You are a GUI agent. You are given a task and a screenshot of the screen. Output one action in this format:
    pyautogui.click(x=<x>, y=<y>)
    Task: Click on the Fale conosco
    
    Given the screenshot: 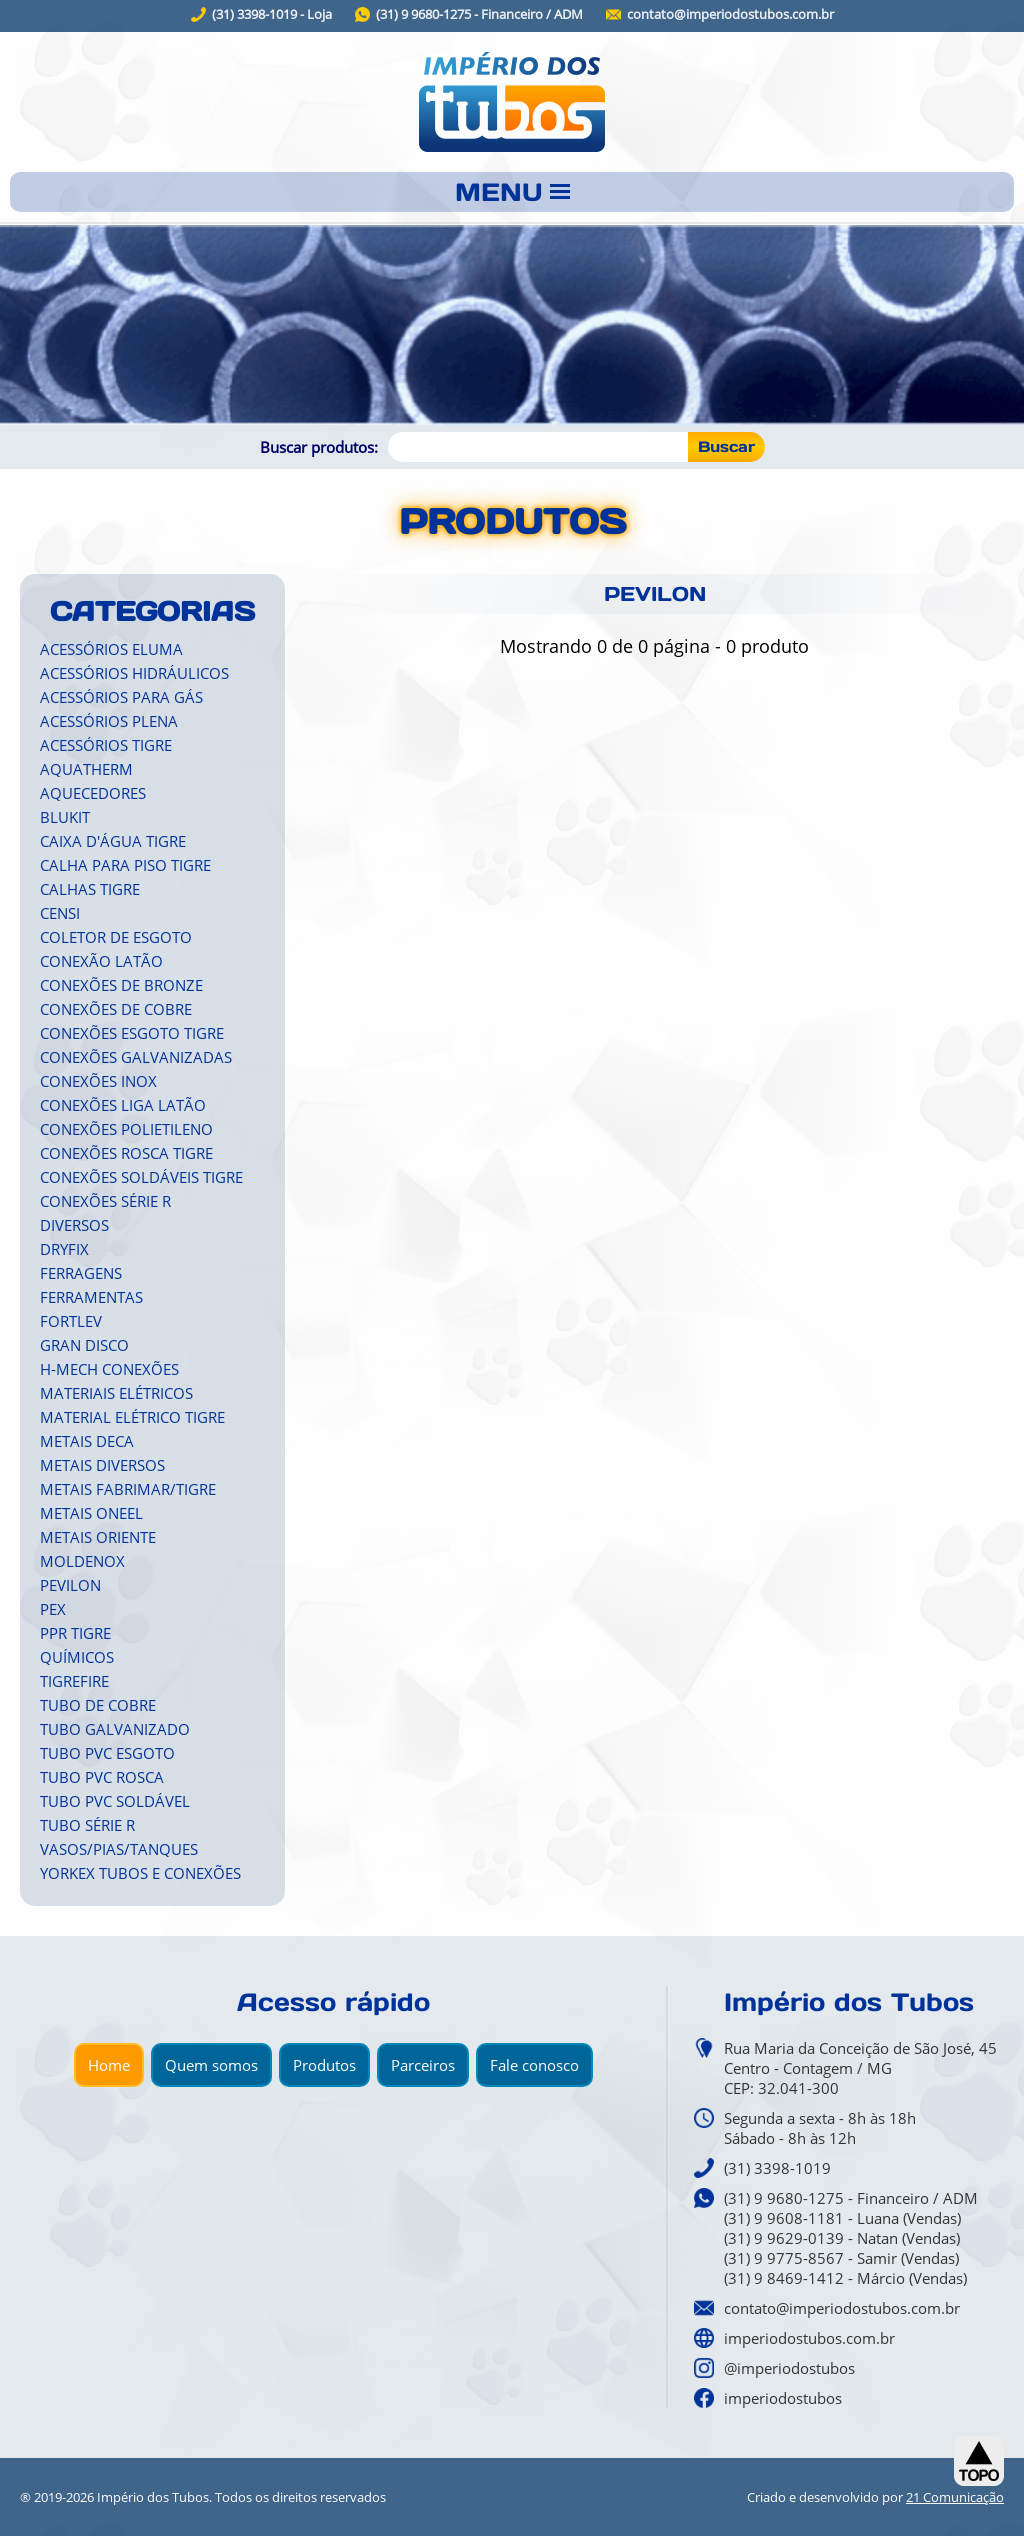 What is the action you would take?
    pyautogui.click(x=534, y=2065)
    